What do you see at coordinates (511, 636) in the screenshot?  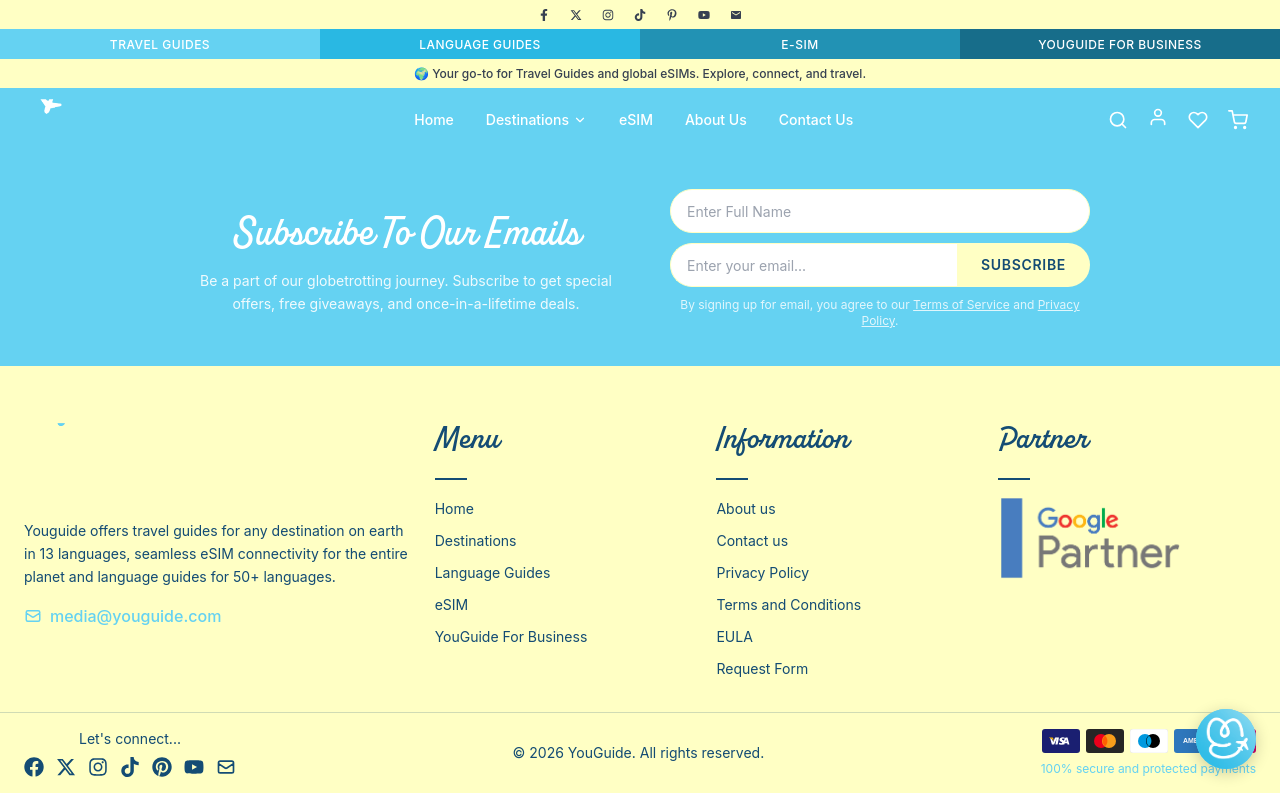 I see `YouGuide For Business` at bounding box center [511, 636].